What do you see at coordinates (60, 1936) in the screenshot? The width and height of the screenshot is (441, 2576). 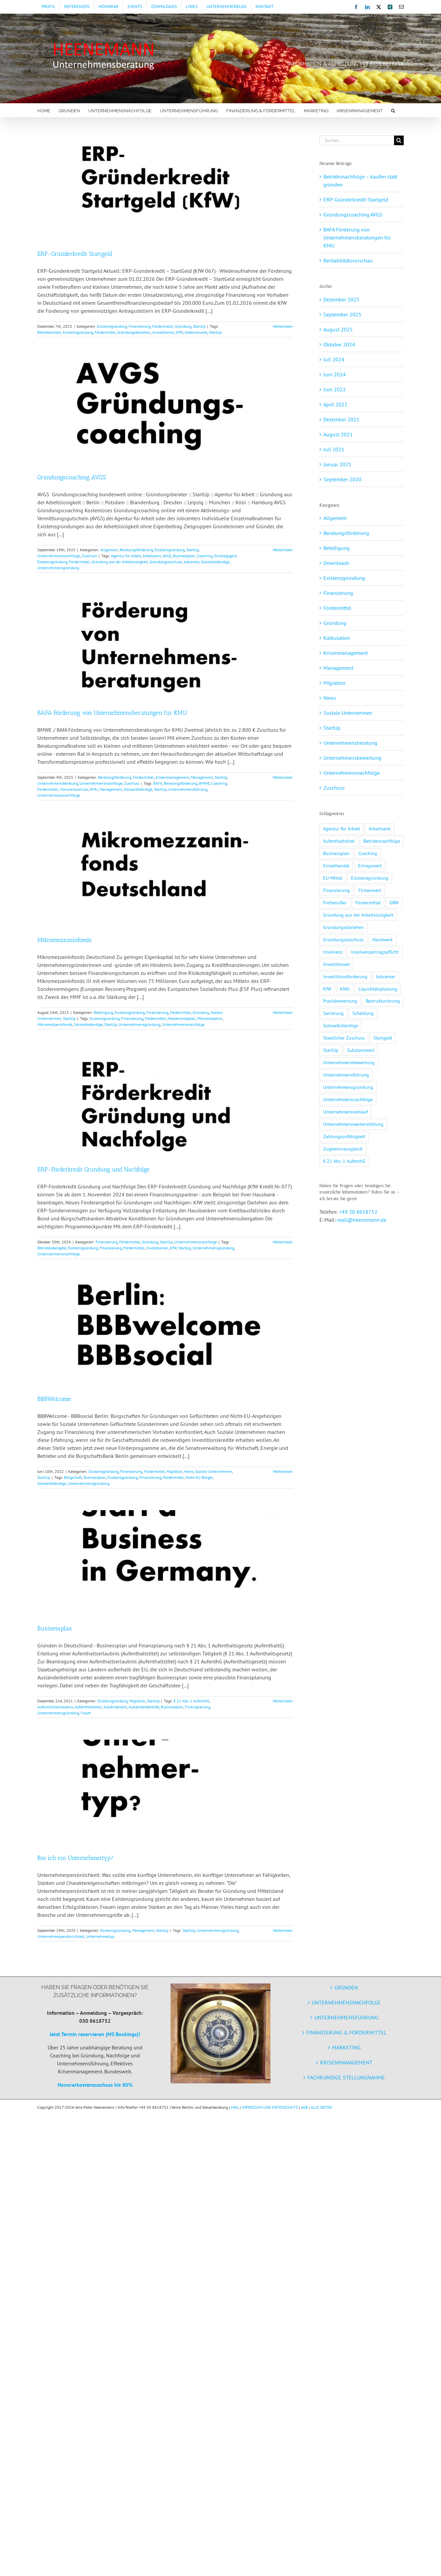 I see `Unternehmerpersönlichkeit` at bounding box center [60, 1936].